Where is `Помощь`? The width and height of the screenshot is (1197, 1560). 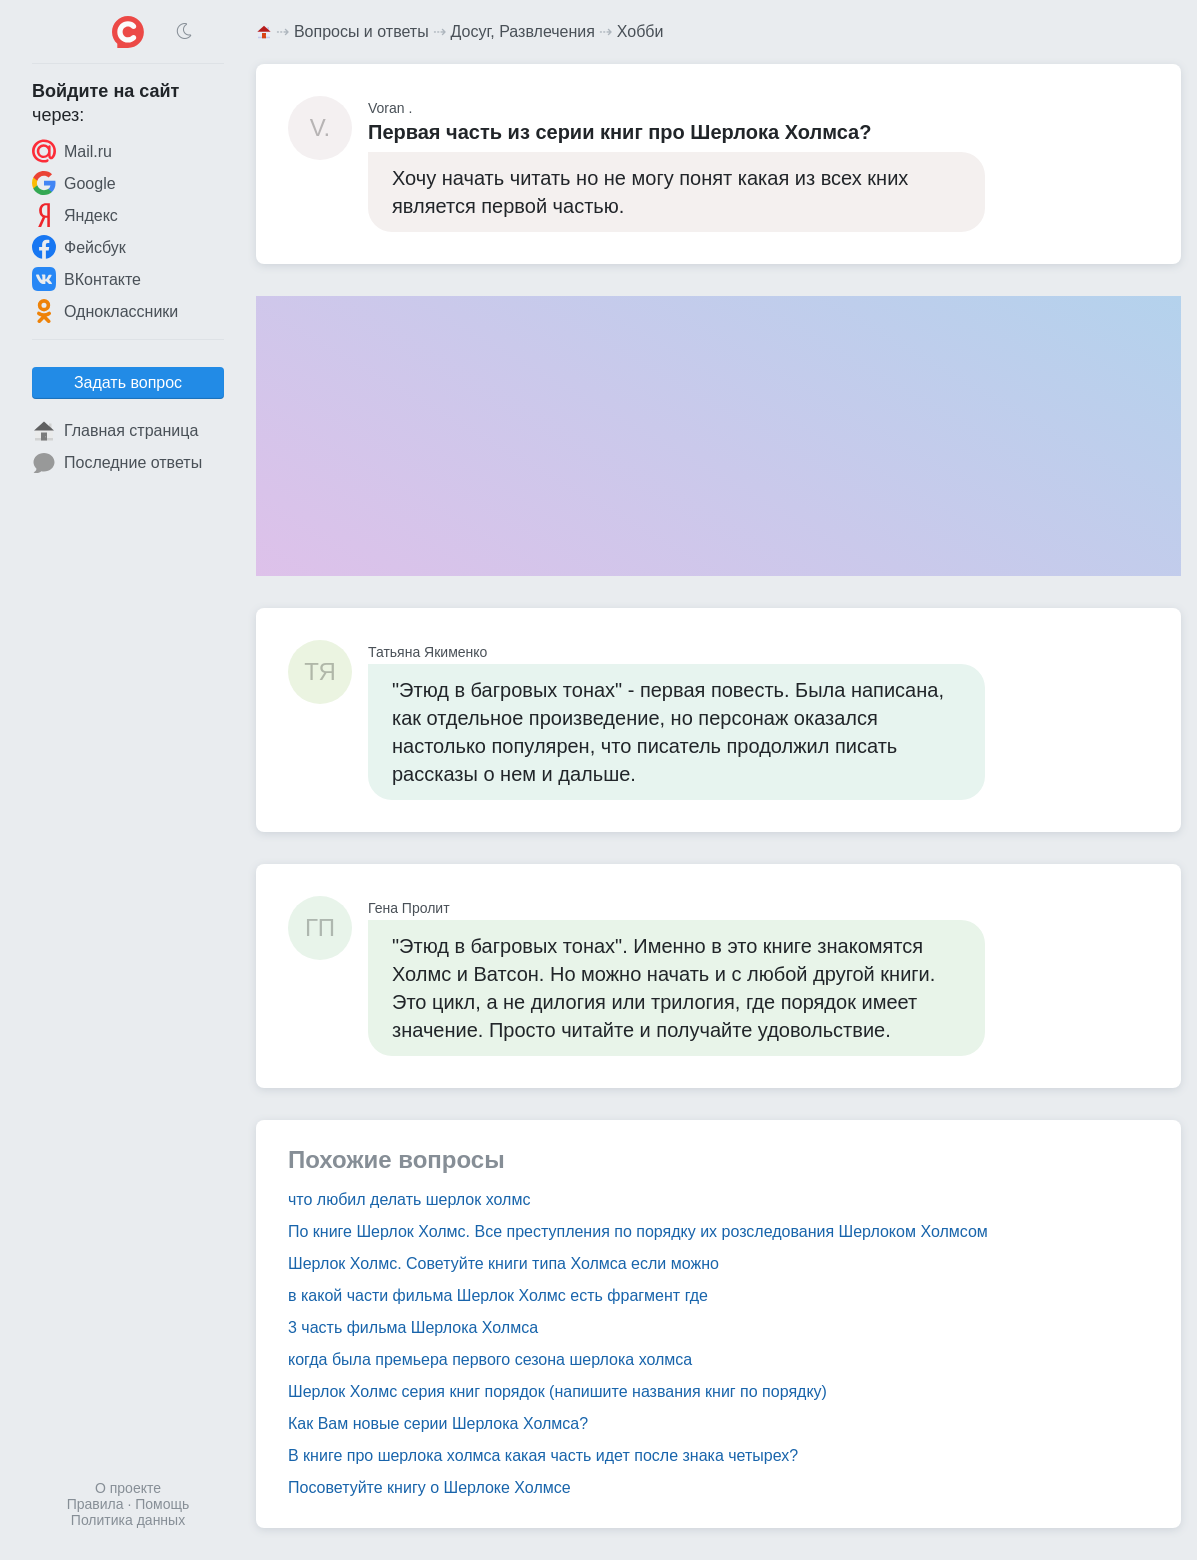
Помощь is located at coordinates (162, 1504).